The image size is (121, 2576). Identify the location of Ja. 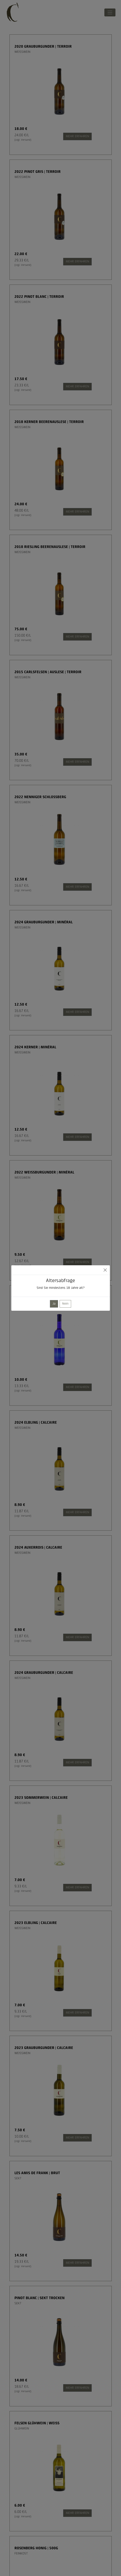
(53, 1303).